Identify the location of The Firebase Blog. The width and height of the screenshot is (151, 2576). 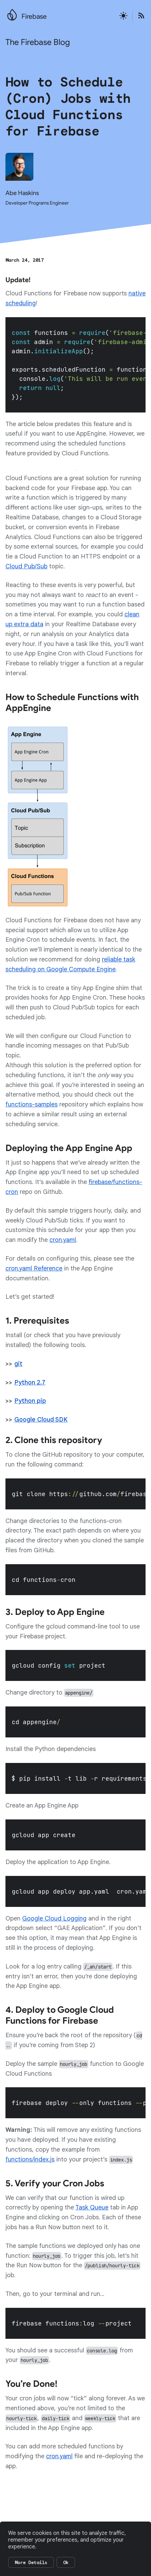
(37, 42).